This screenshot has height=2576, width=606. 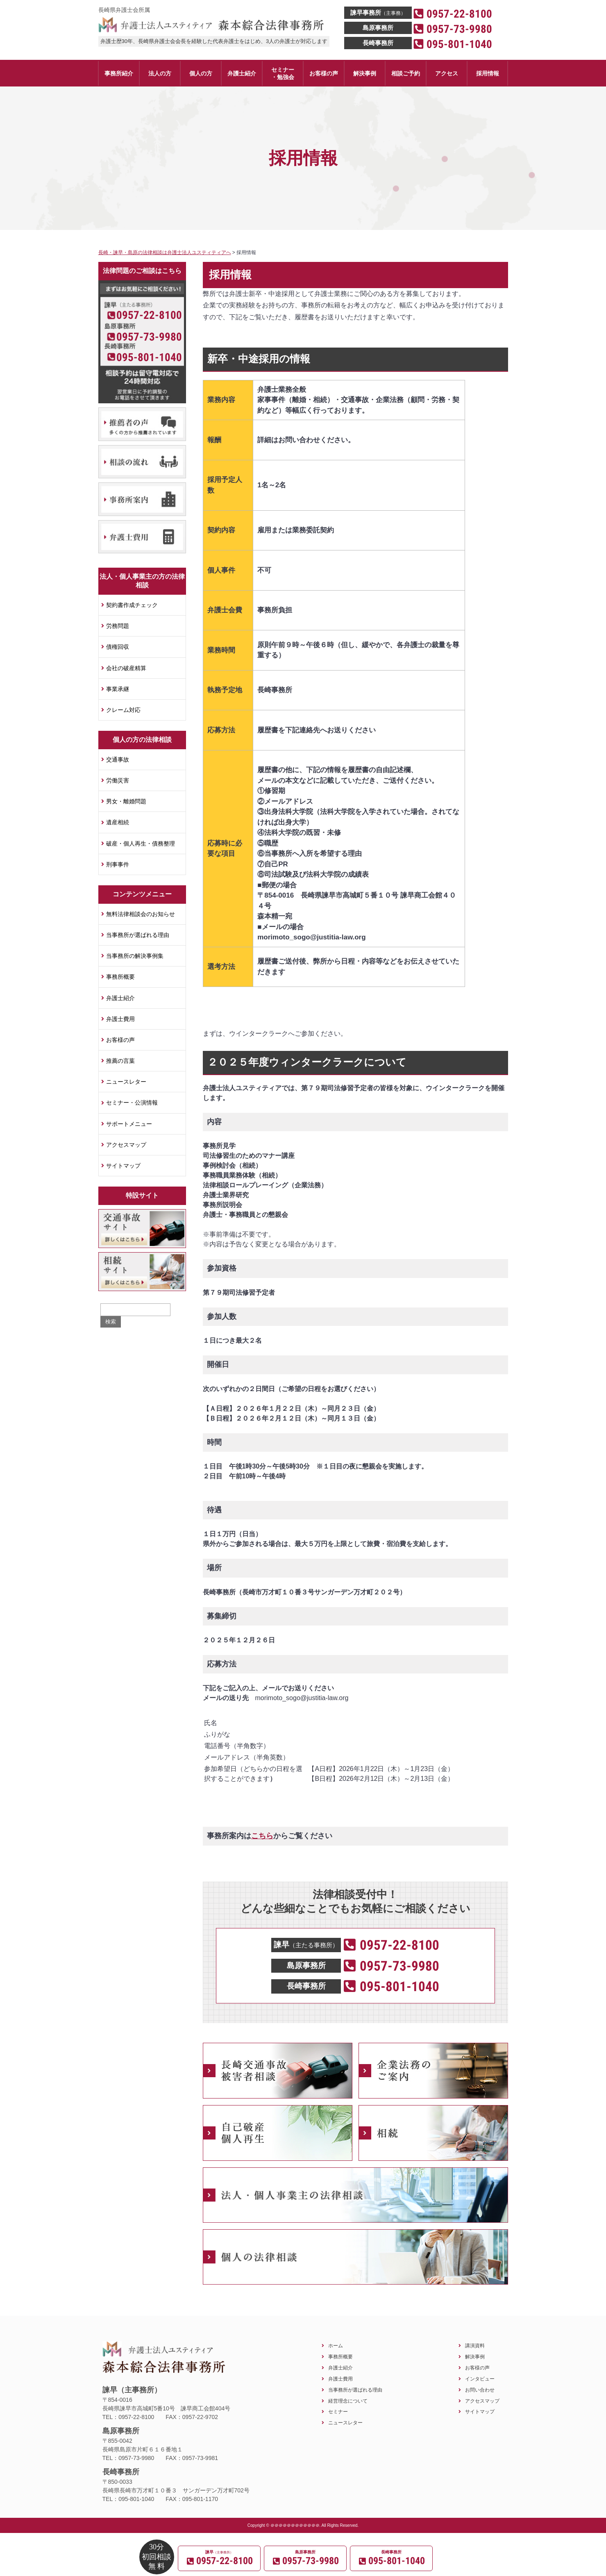 I want to click on こちら, so click(x=262, y=1836).